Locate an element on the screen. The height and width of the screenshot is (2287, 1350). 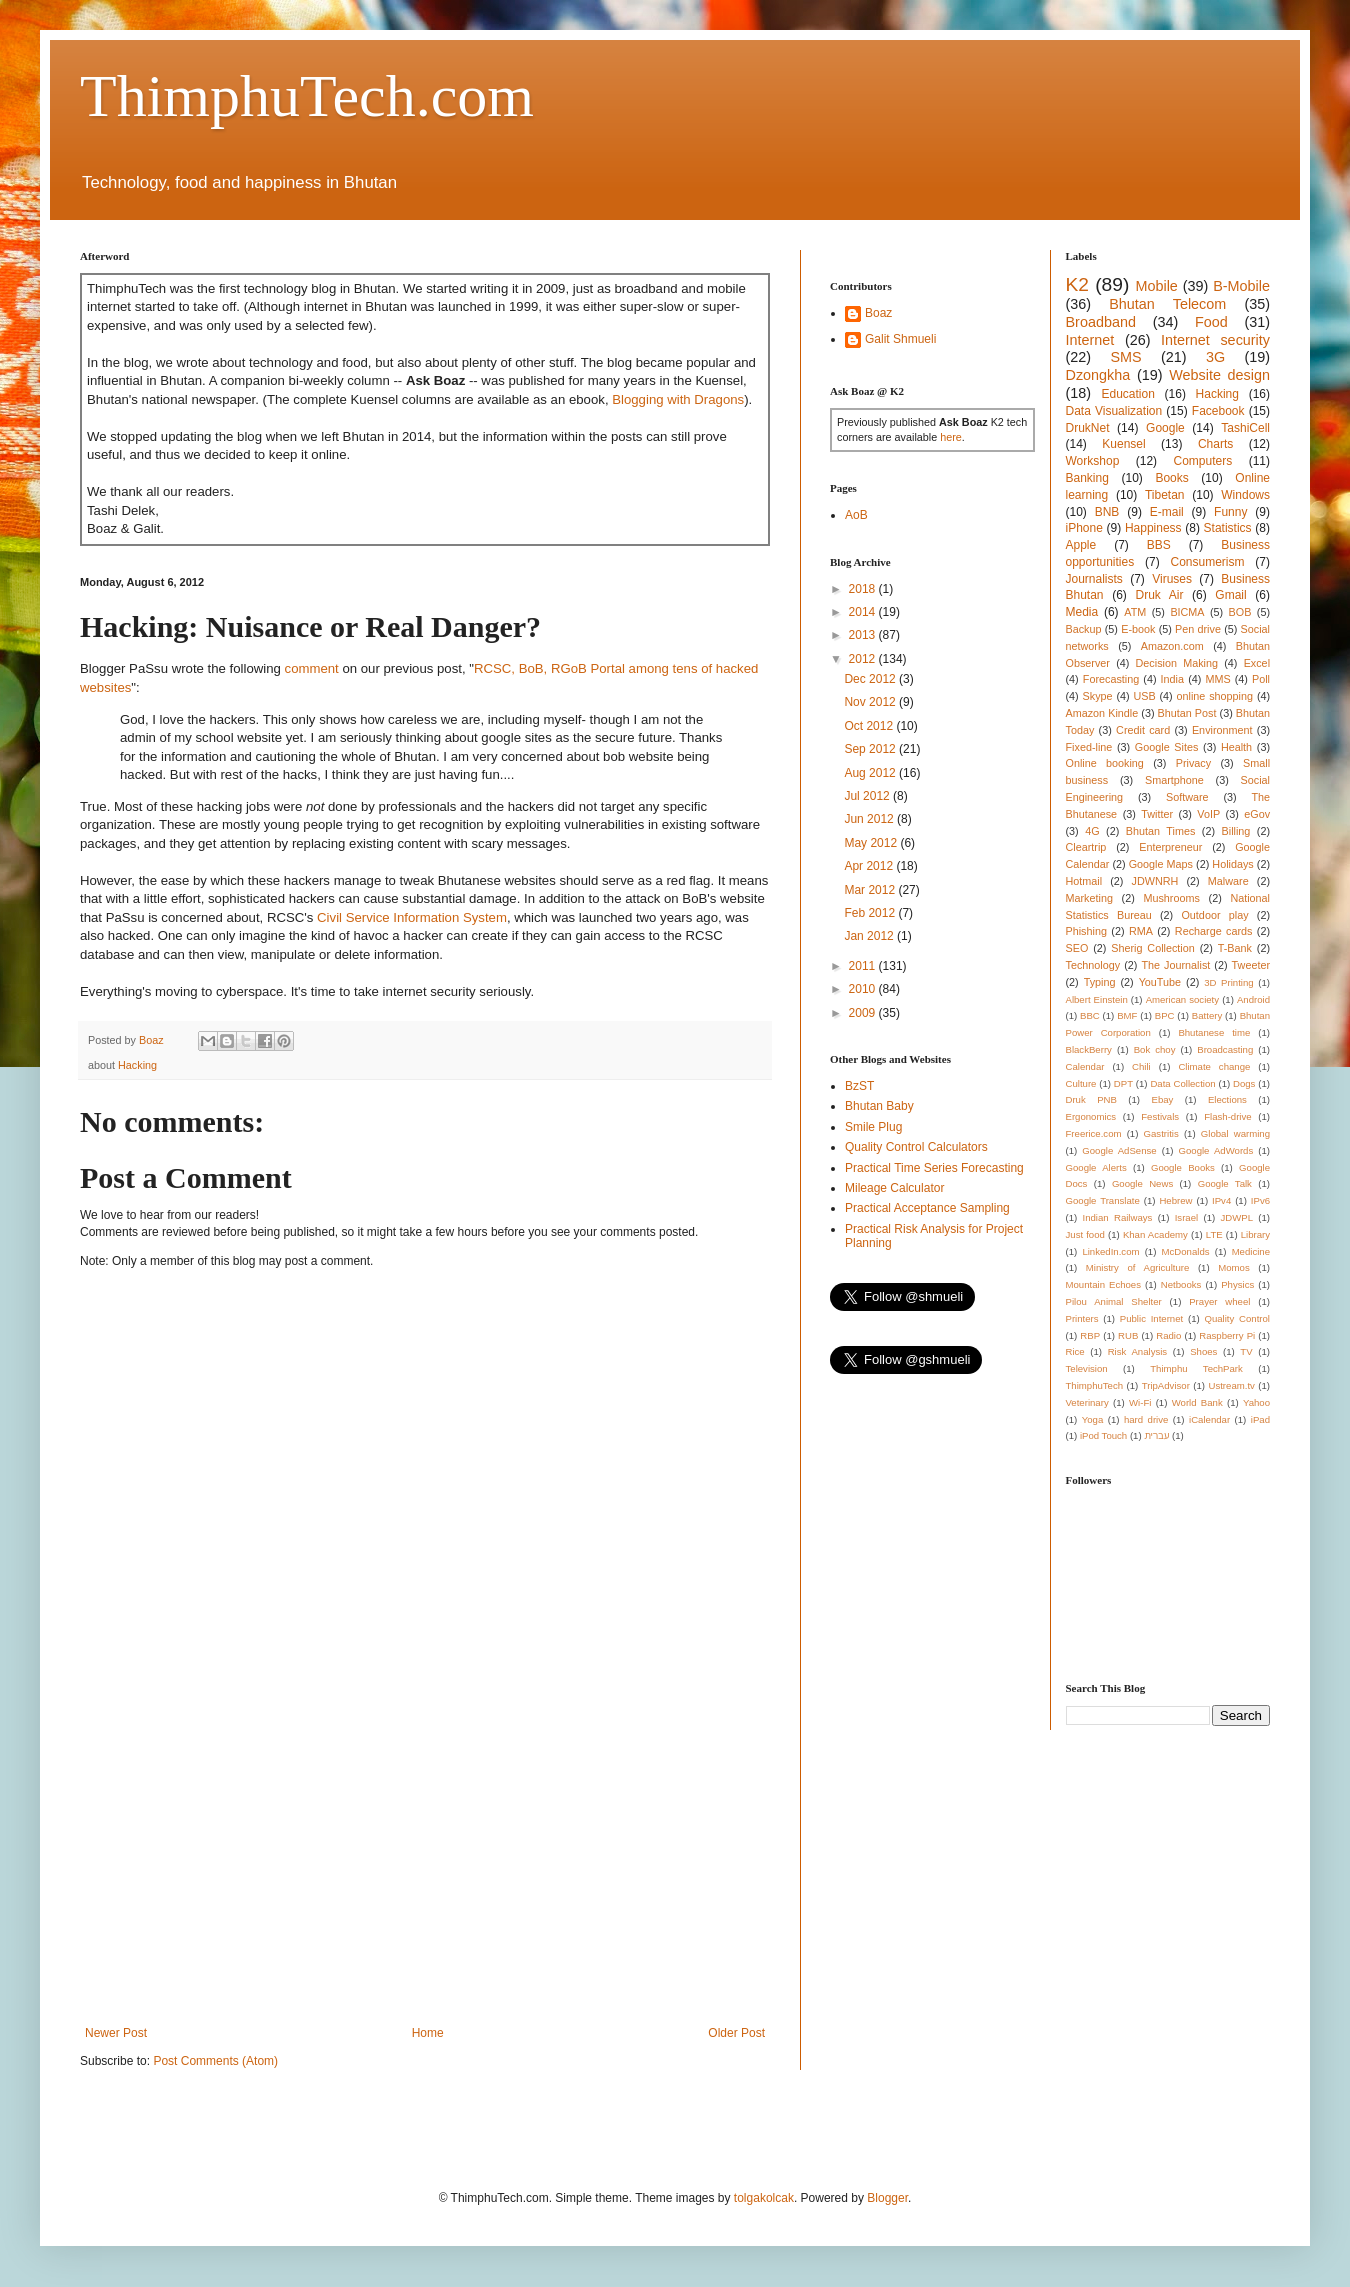
SMS is located at coordinates (1125, 357).